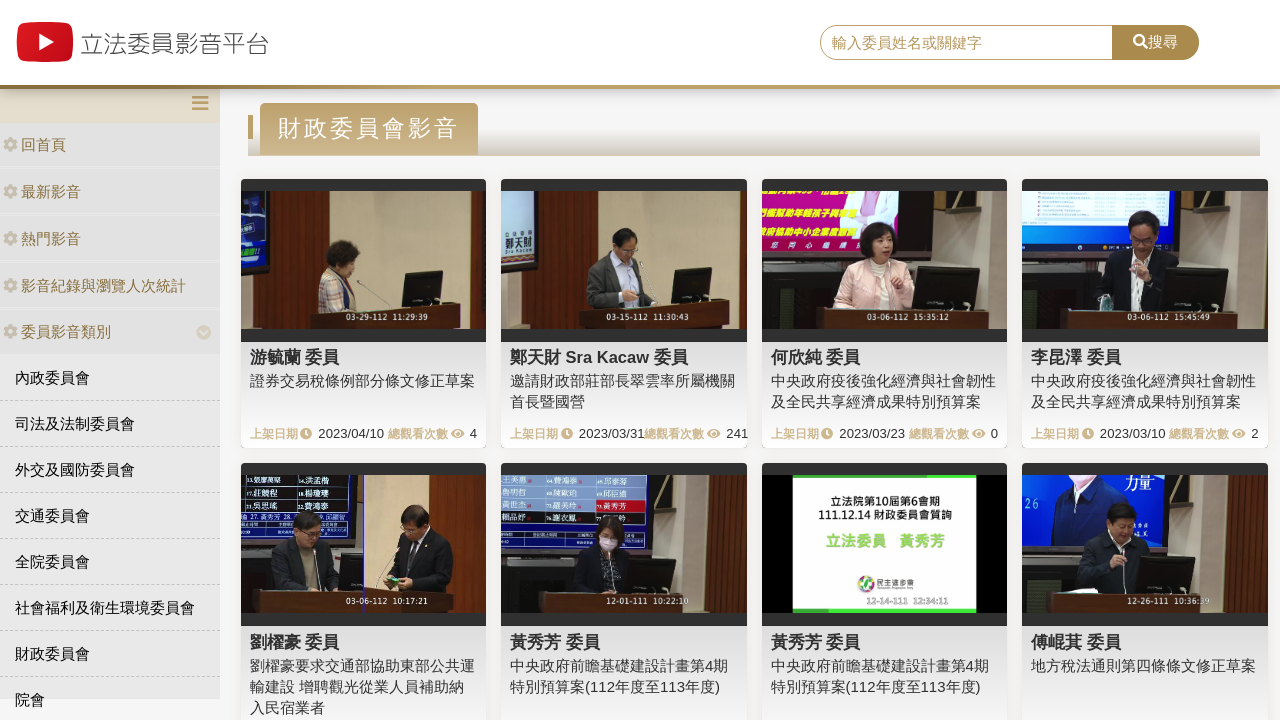  Describe the element at coordinates (816, 357) in the screenshot. I see `何欣純 委員` at that location.